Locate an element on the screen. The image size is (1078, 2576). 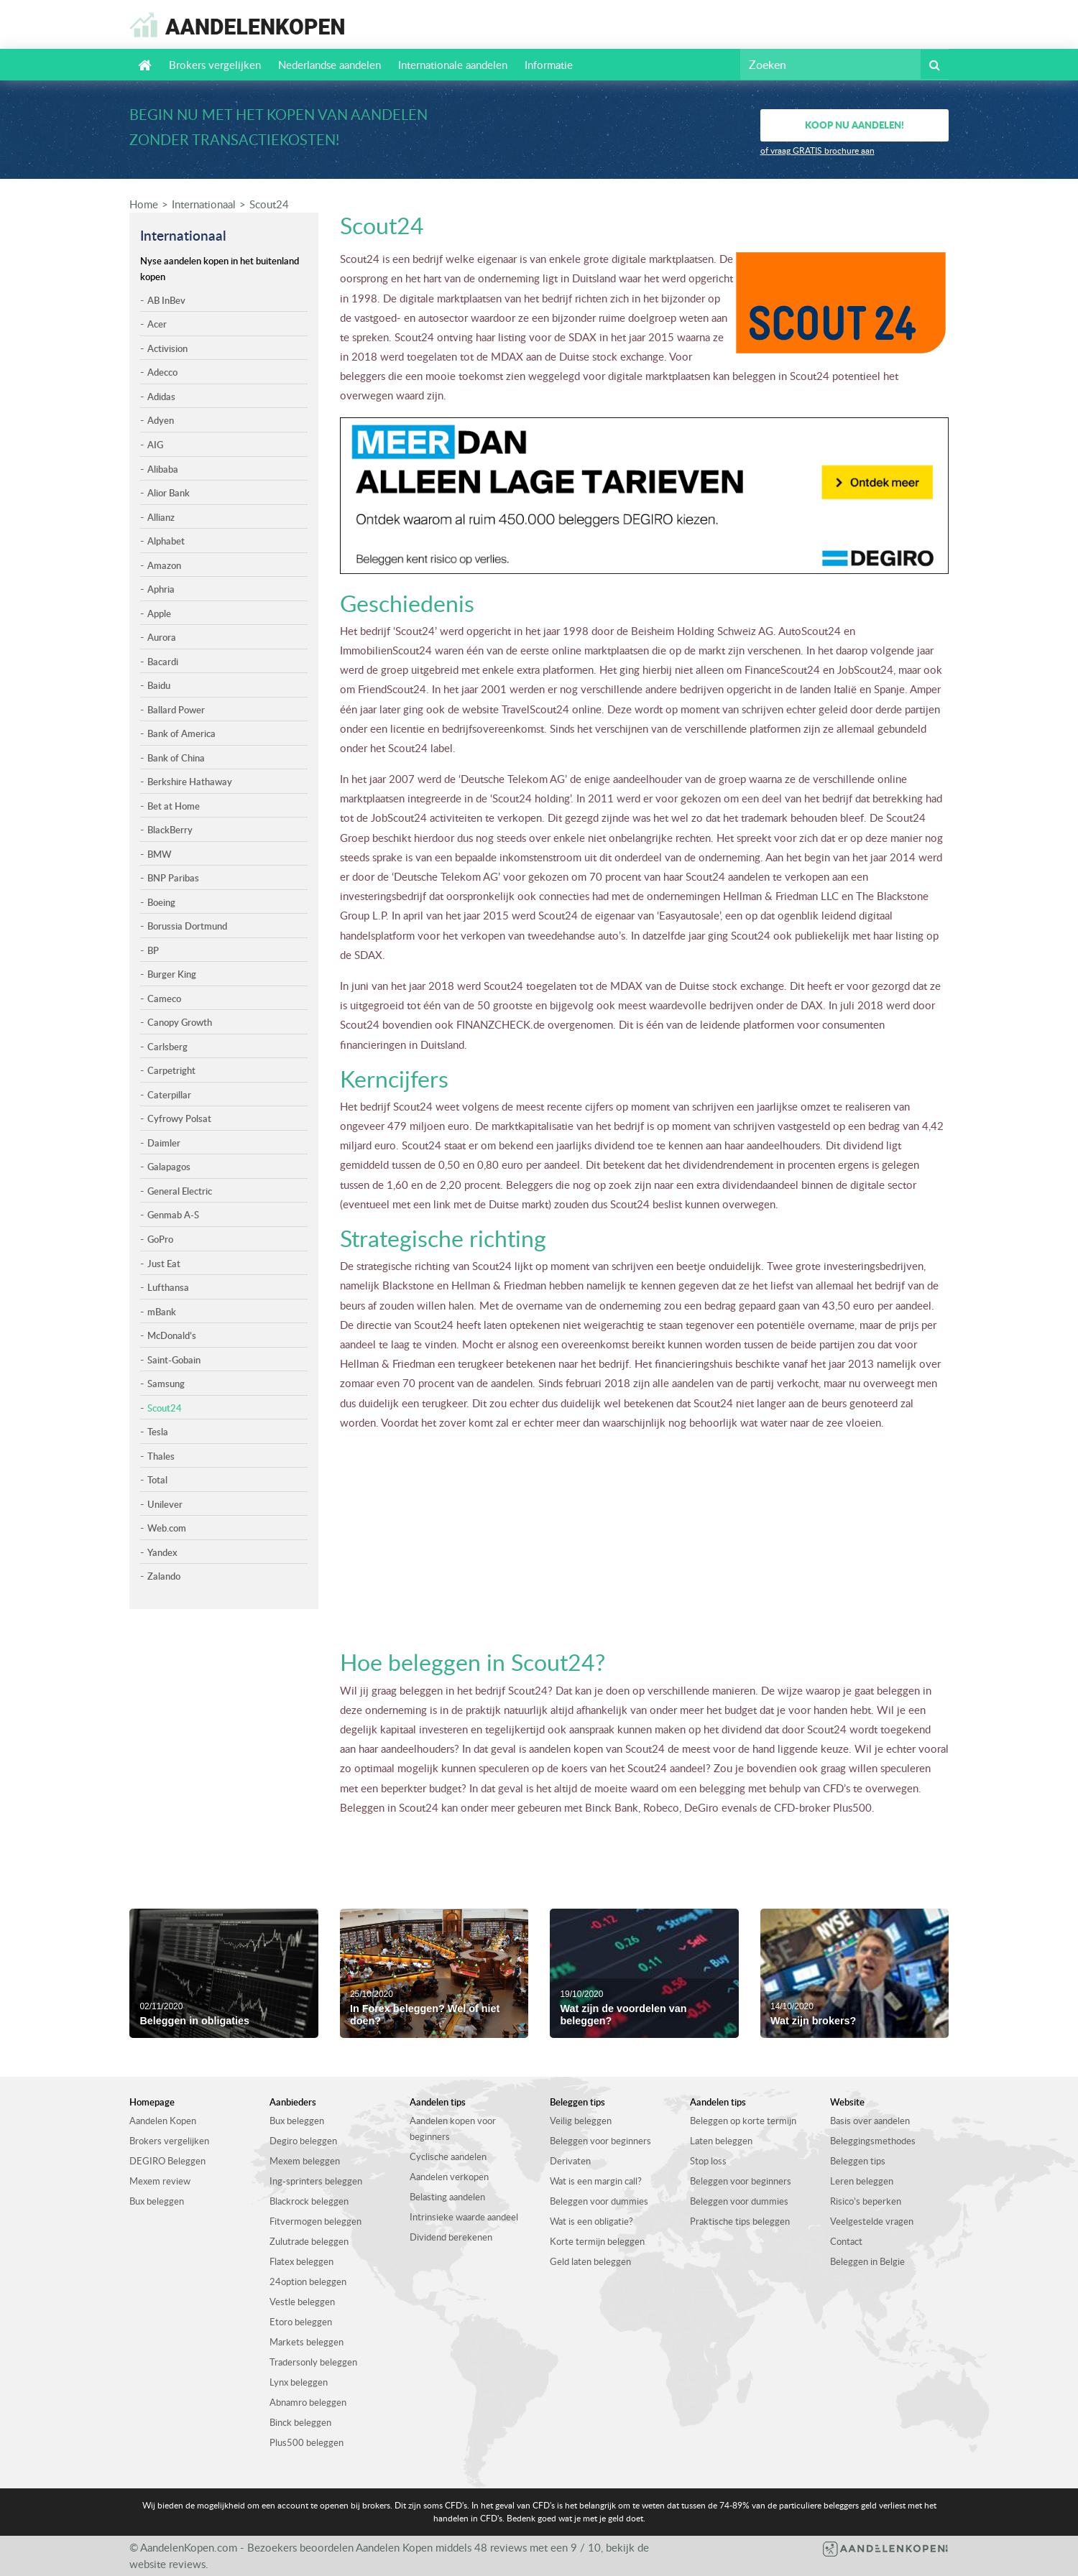
Nyse aandelen kopen in het buitenland kopen is located at coordinates (219, 269).